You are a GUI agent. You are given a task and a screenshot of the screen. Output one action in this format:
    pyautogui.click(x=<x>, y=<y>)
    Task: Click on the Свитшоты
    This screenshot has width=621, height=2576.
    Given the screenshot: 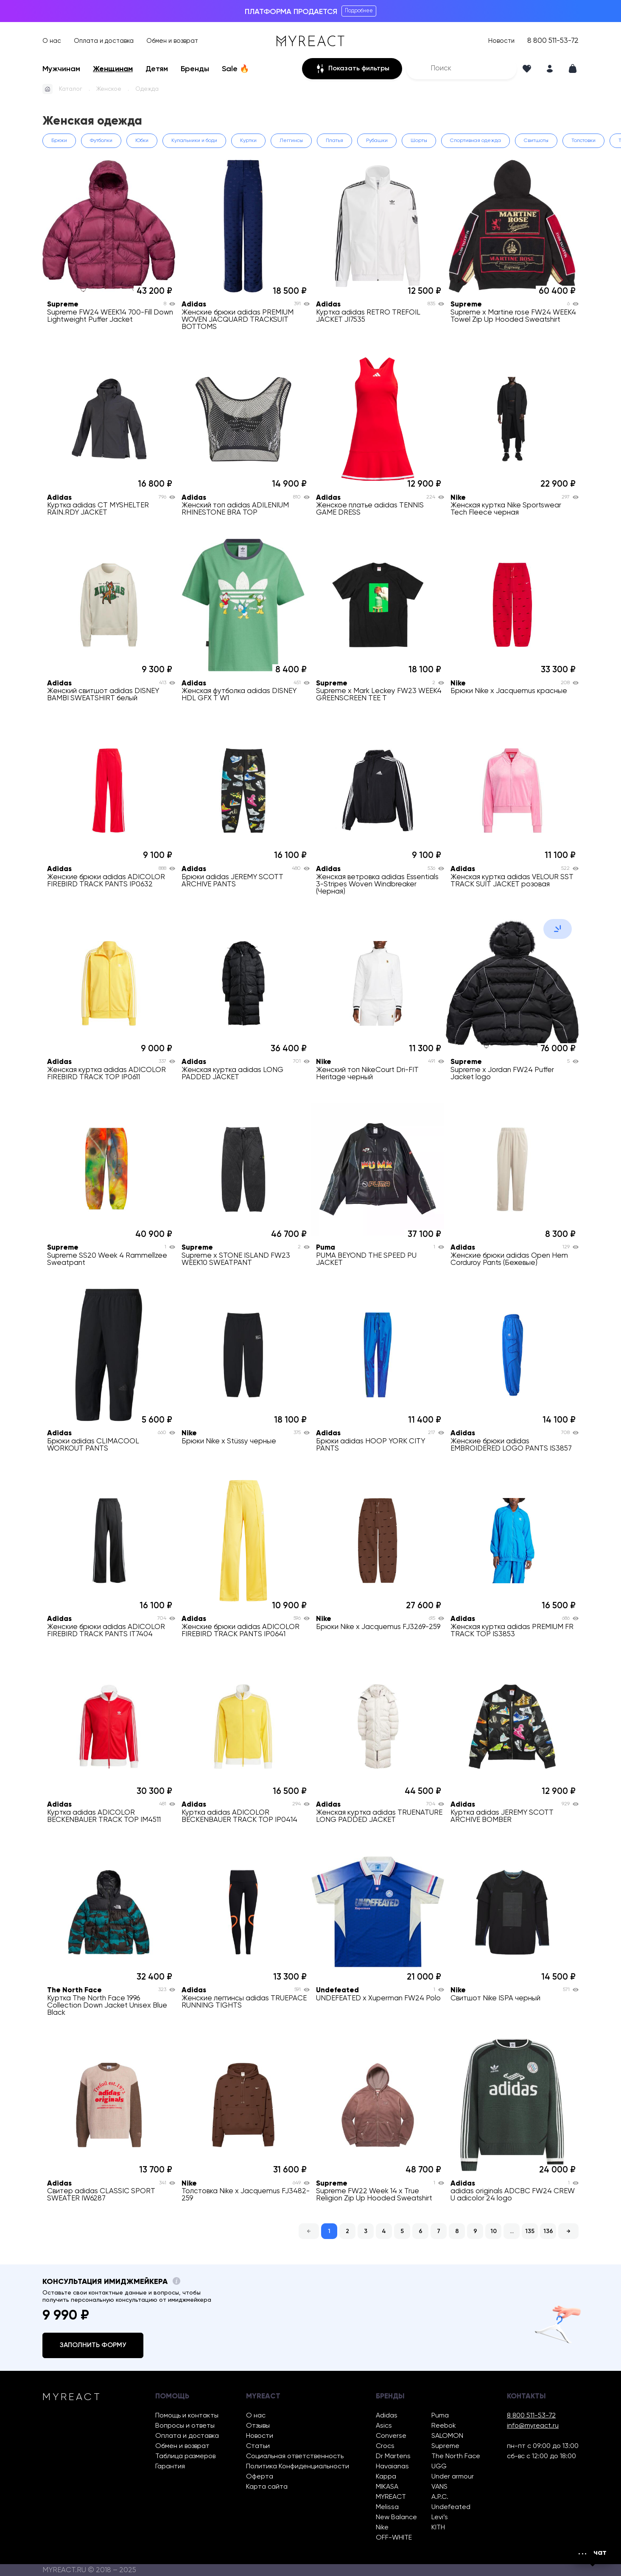 What is the action you would take?
    pyautogui.click(x=536, y=140)
    